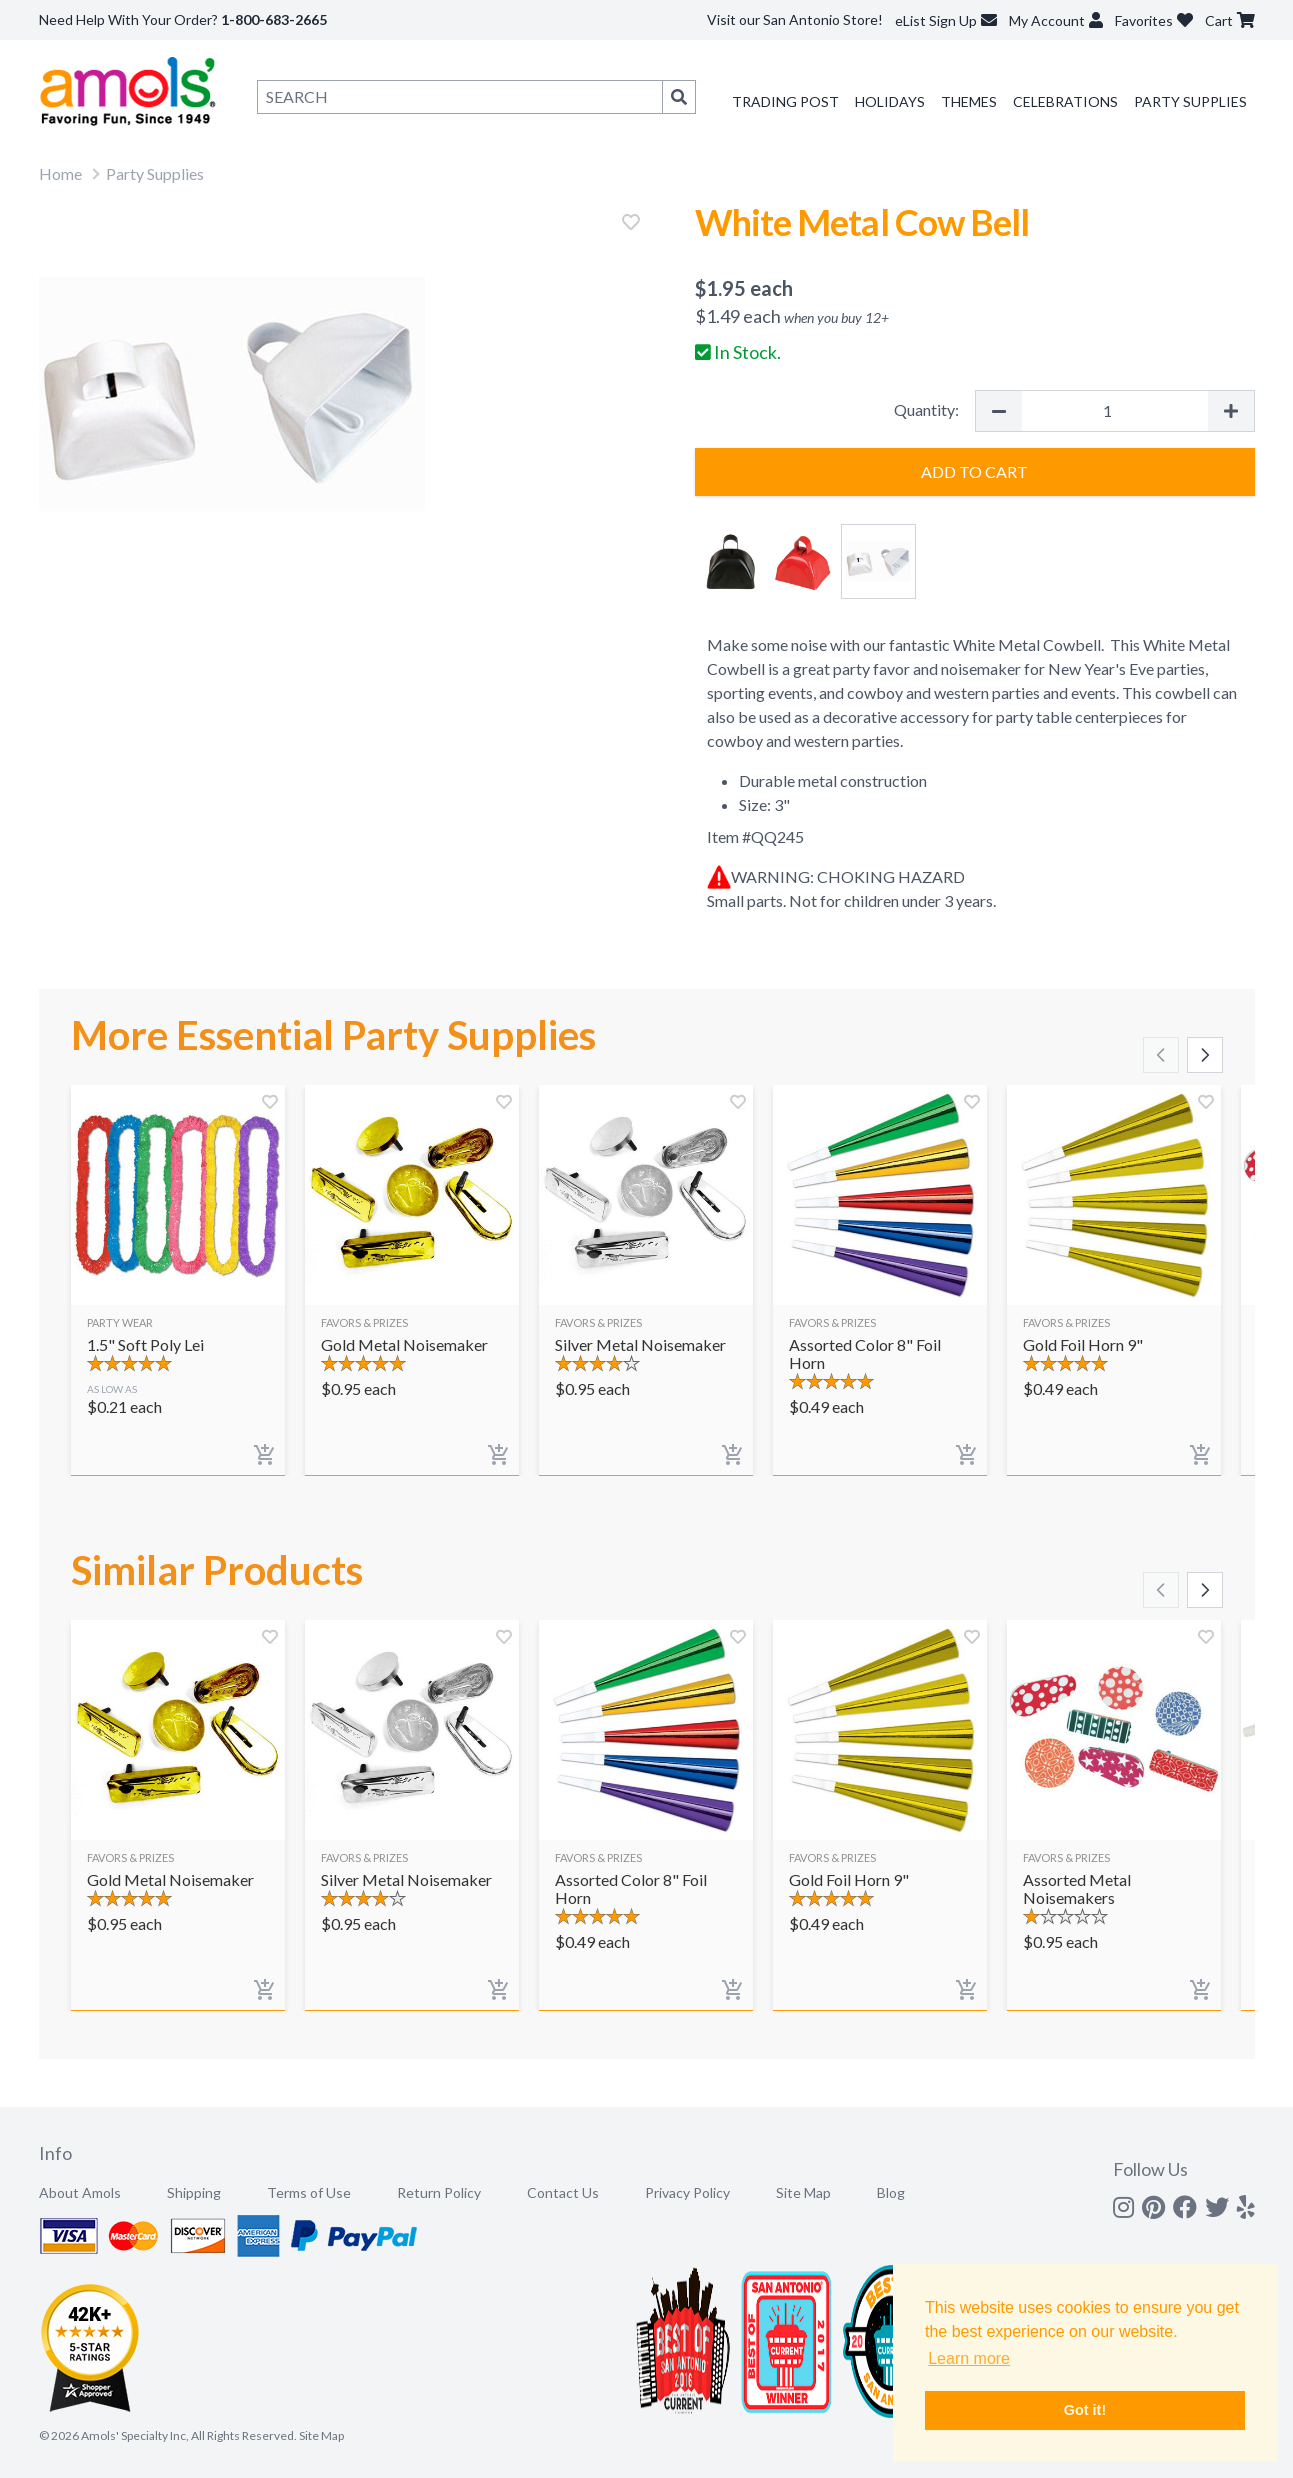 This screenshot has height=2478, width=1293. I want to click on Celebrations, so click(1065, 101).